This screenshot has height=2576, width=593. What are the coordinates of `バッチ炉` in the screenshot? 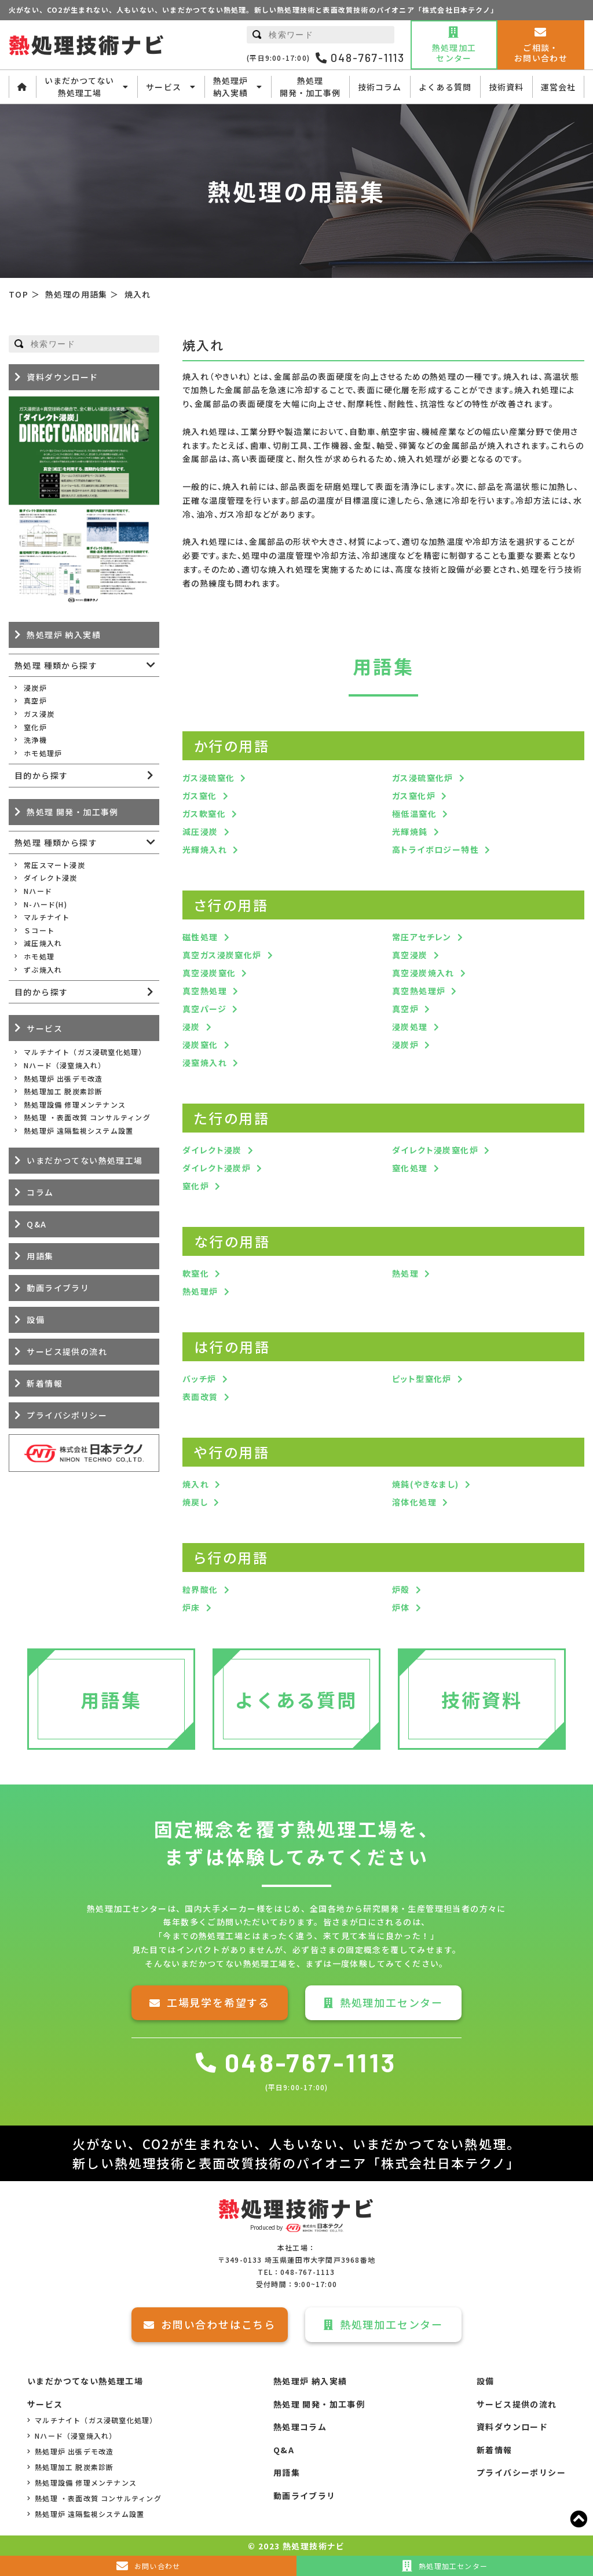 It's located at (199, 1378).